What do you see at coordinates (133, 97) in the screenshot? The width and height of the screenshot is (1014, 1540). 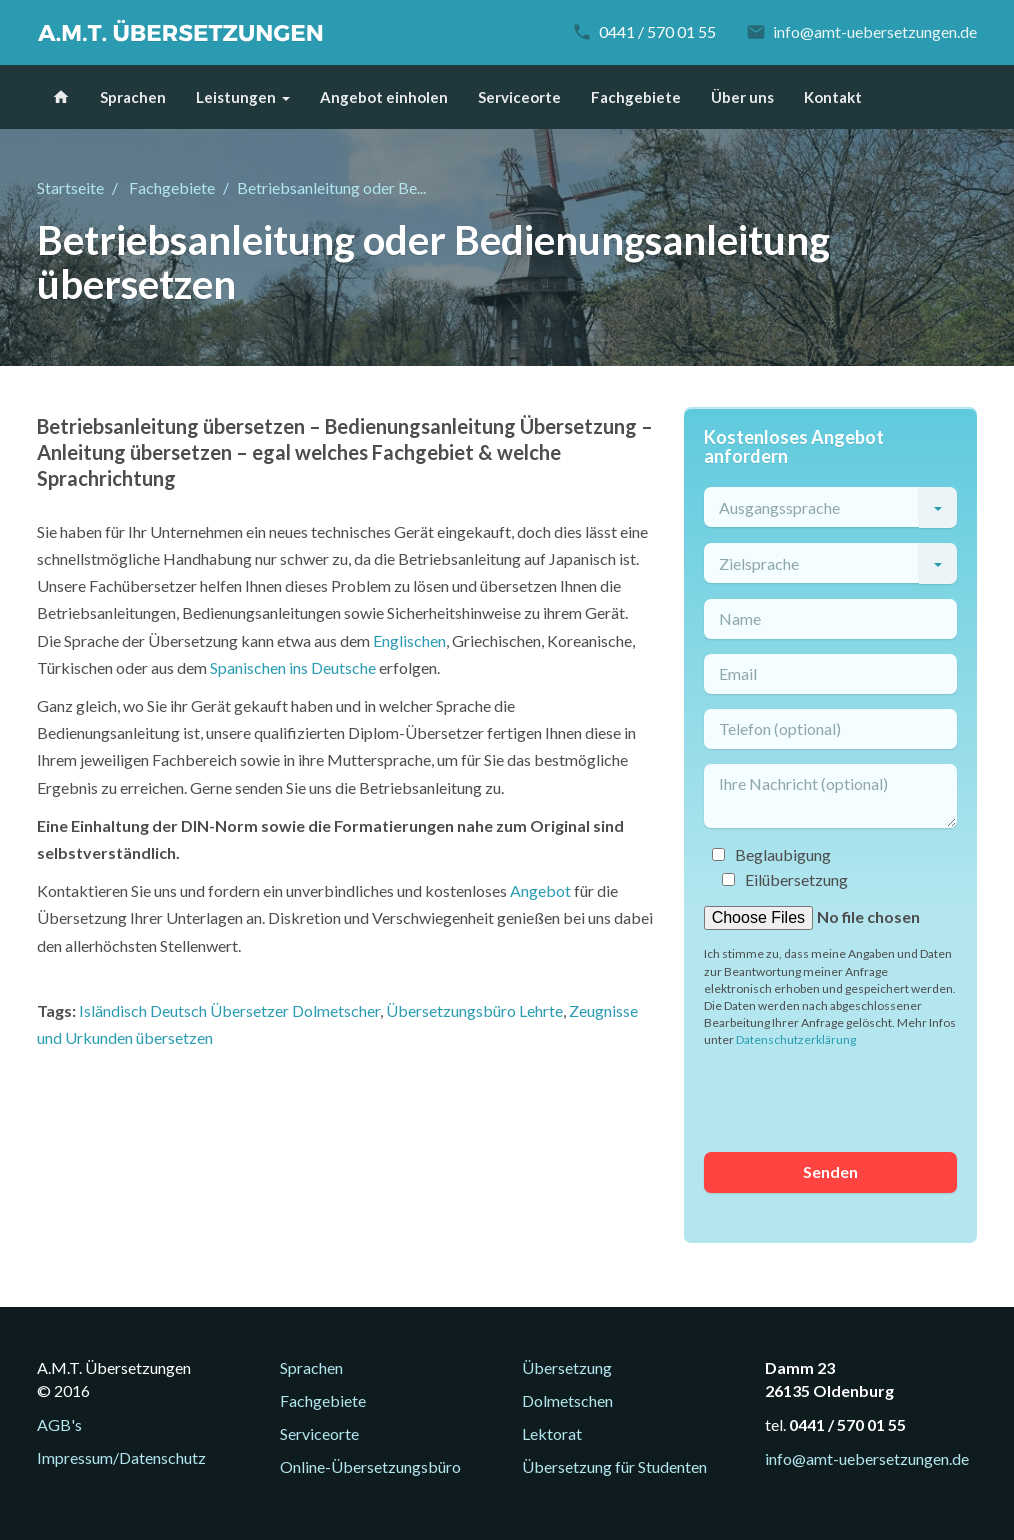 I see `Sprachen` at bounding box center [133, 97].